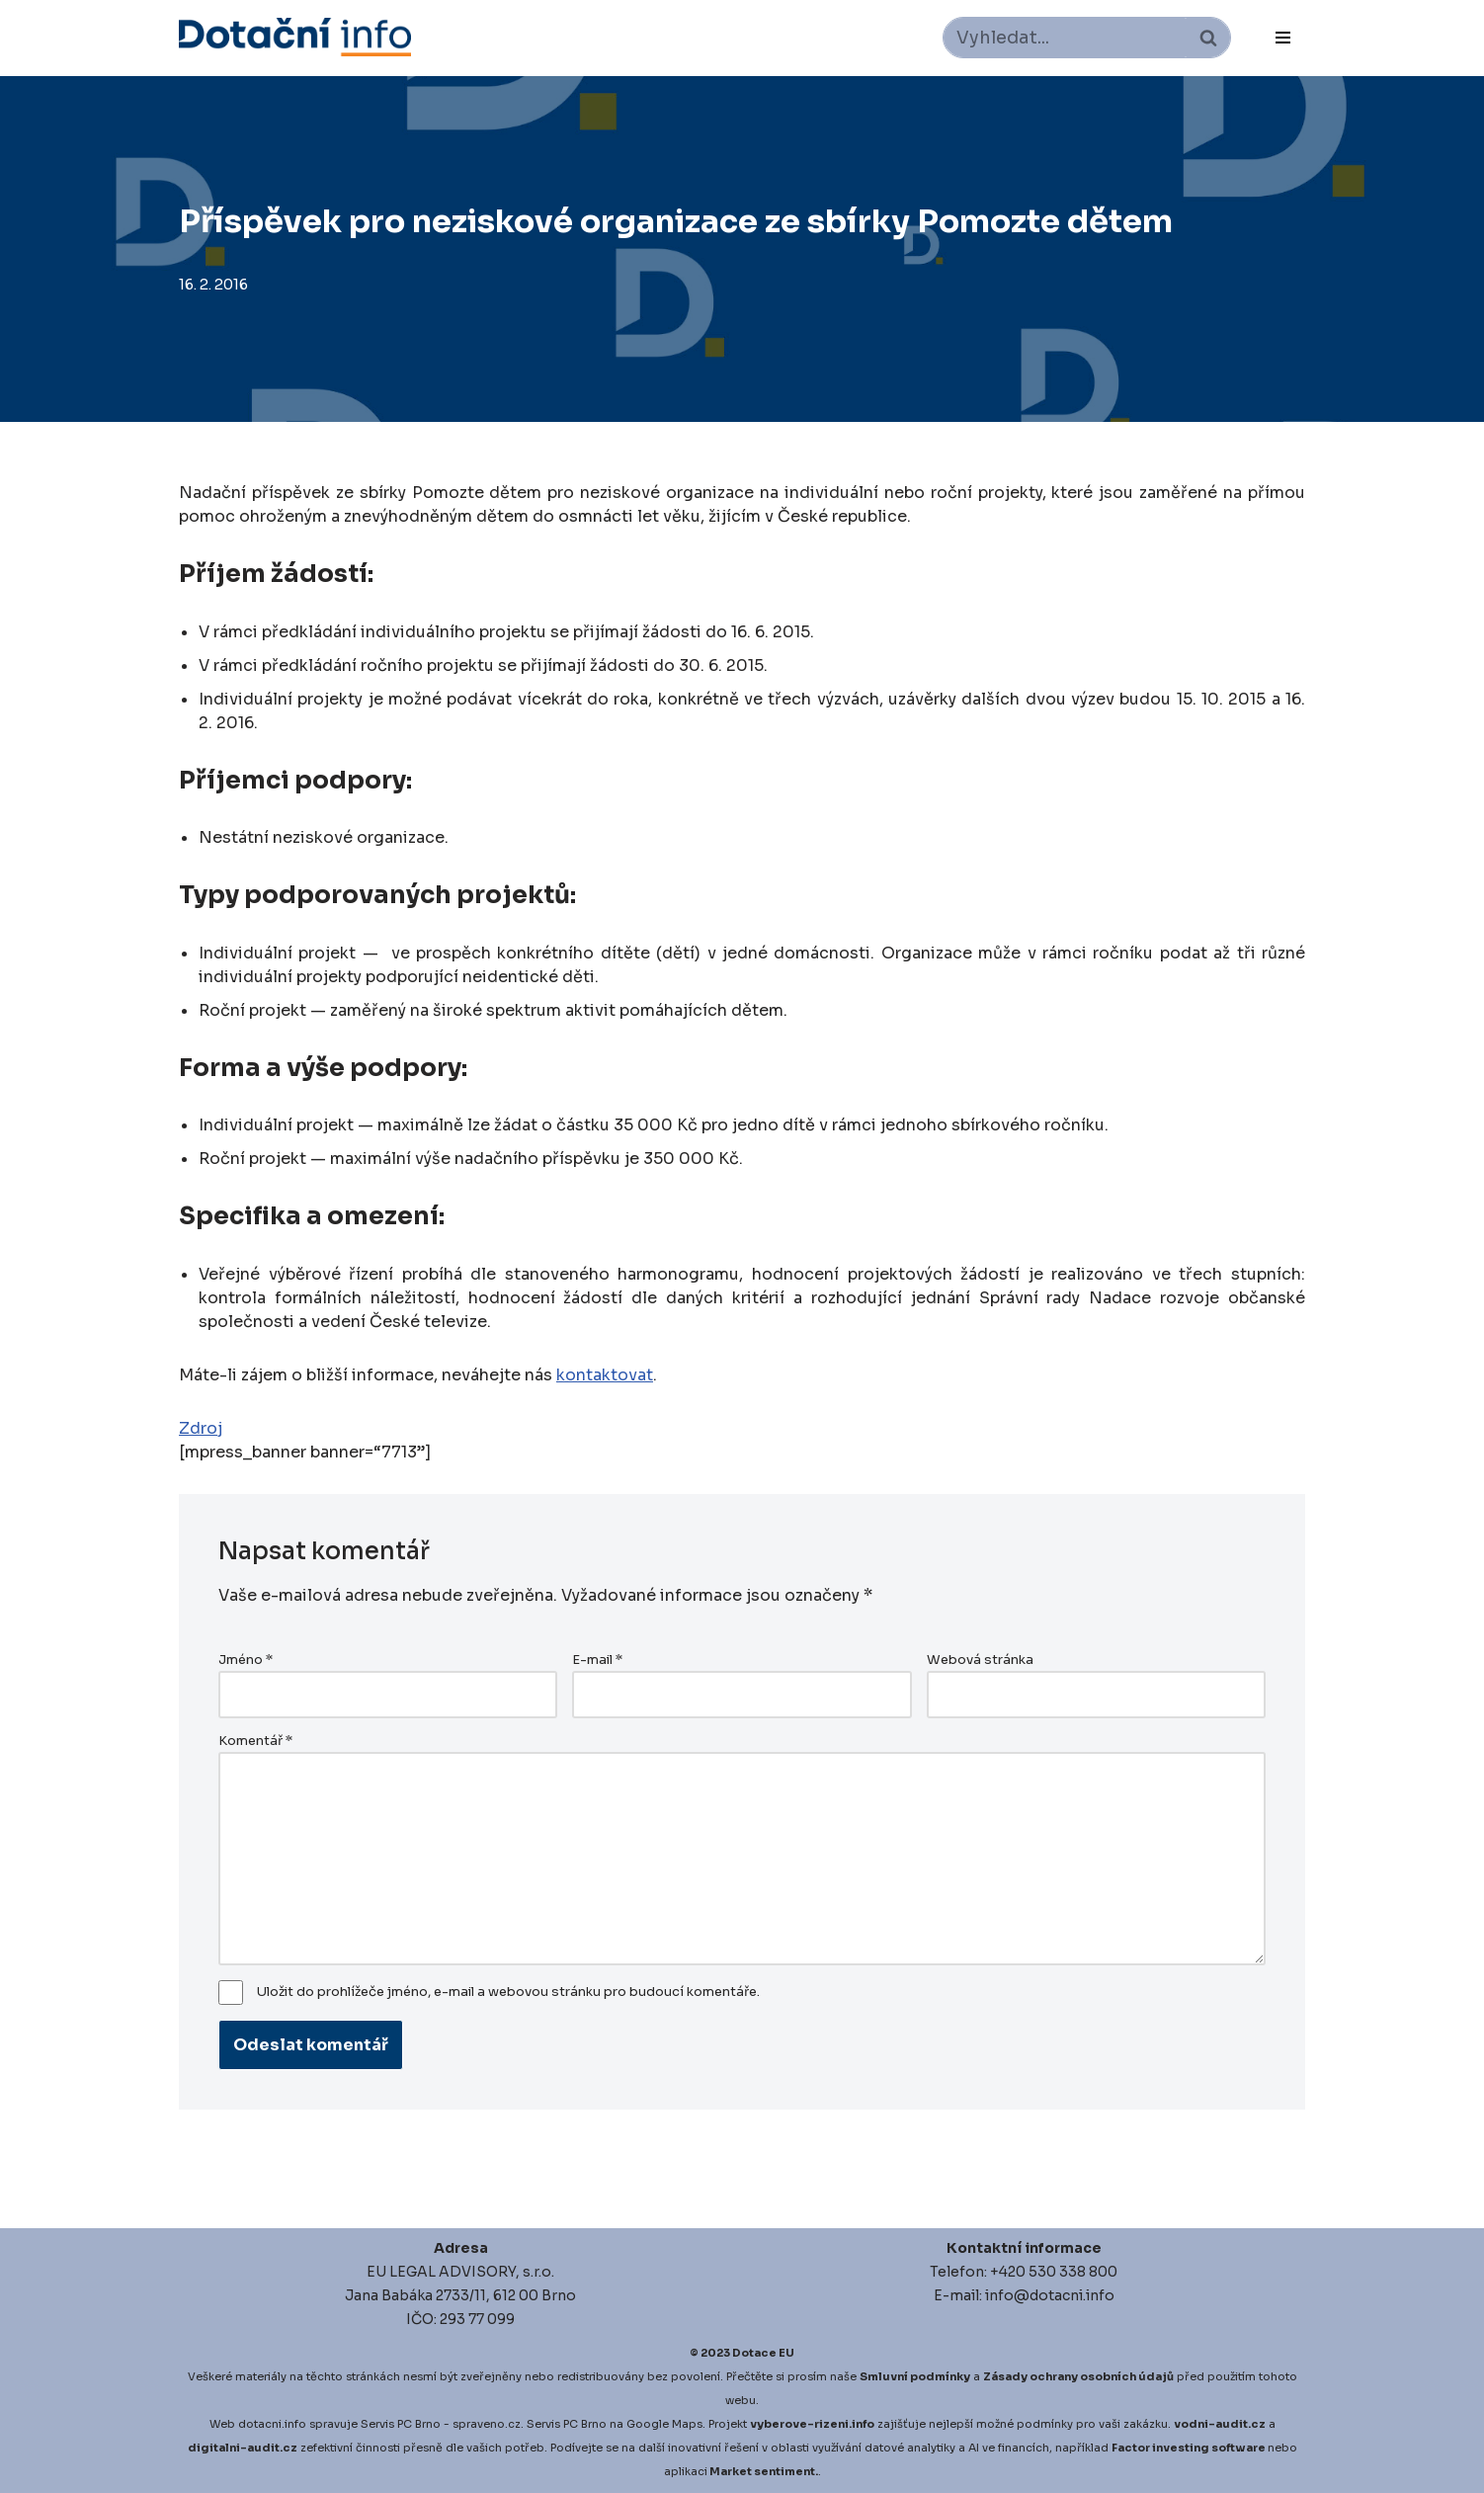 The width and height of the screenshot is (1484, 2493). What do you see at coordinates (255, 1741) in the screenshot?
I see `Komentář` at bounding box center [255, 1741].